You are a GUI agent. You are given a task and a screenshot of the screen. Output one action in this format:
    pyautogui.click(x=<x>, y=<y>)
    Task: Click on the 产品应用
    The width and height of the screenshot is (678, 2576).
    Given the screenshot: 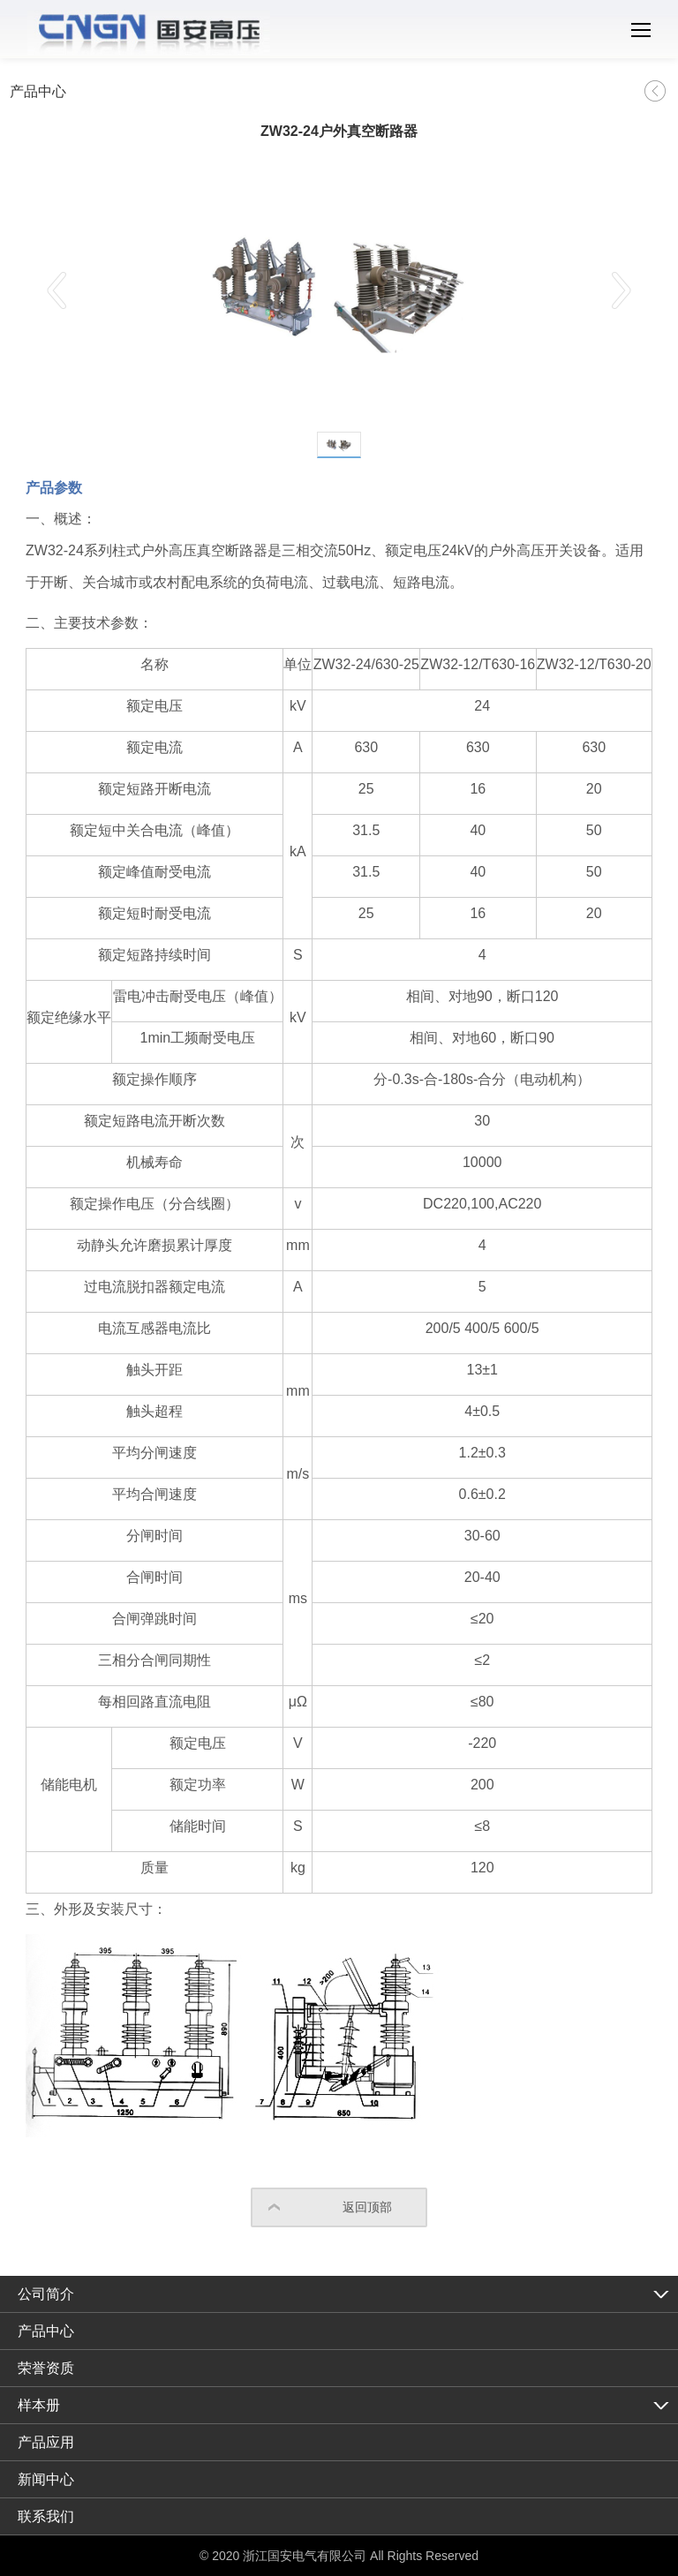 What is the action you would take?
    pyautogui.click(x=46, y=2442)
    